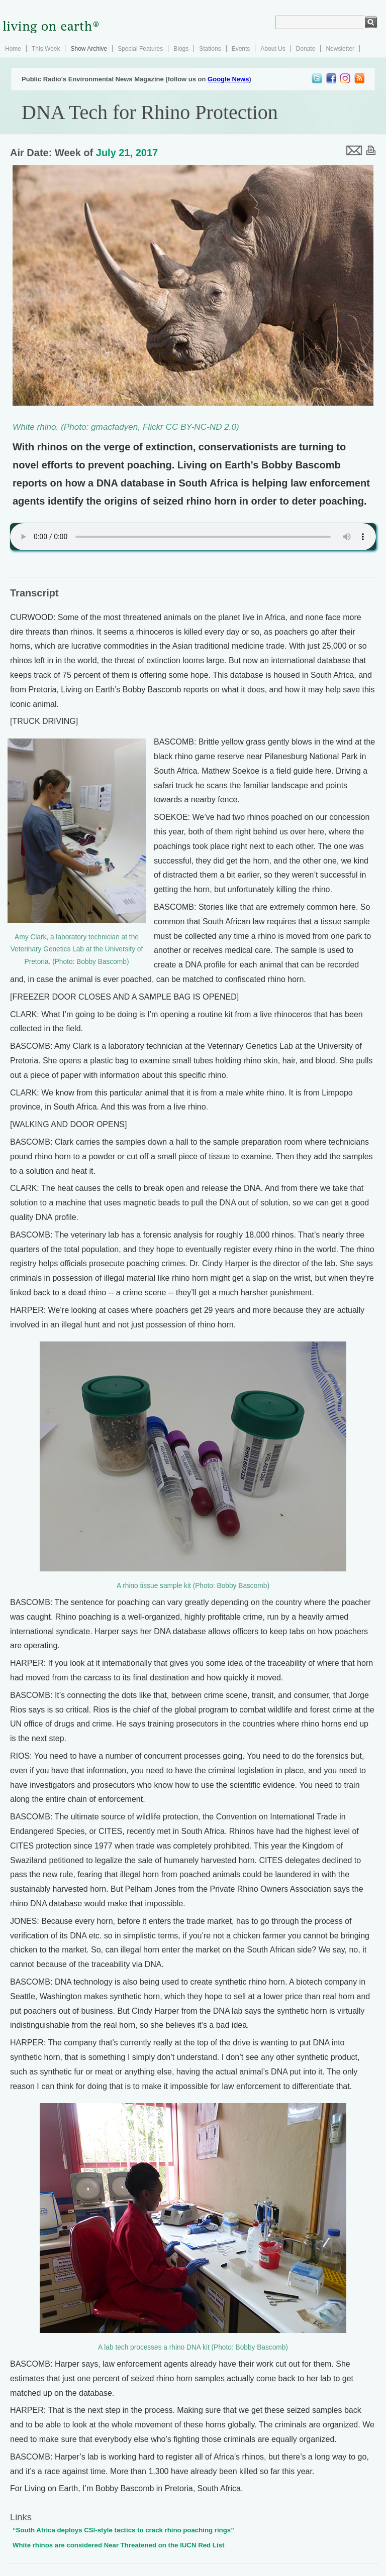 The width and height of the screenshot is (386, 2576). What do you see at coordinates (241, 48) in the screenshot?
I see `Events` at bounding box center [241, 48].